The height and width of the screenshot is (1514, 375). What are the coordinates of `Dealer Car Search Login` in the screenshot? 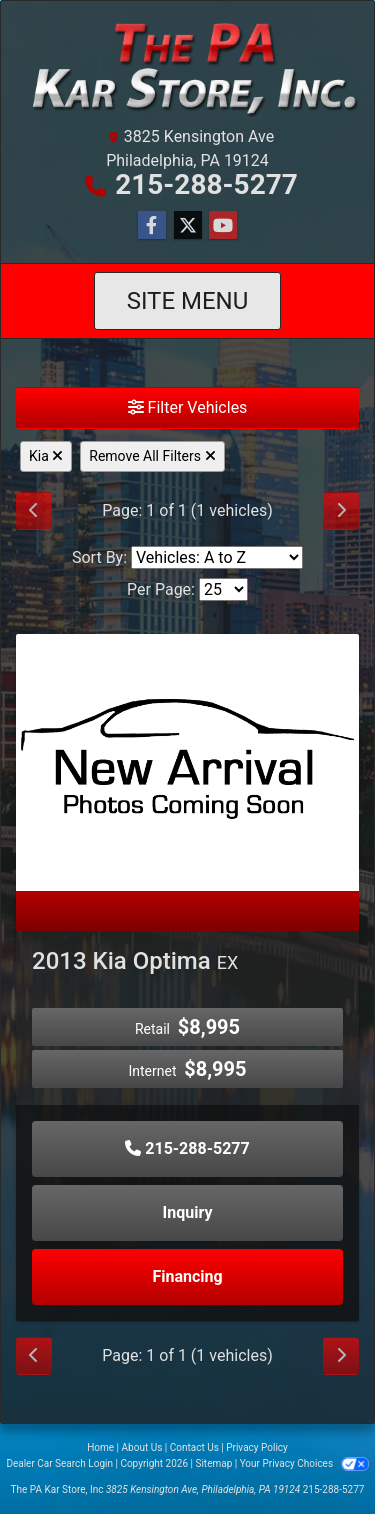 It's located at (59, 1463).